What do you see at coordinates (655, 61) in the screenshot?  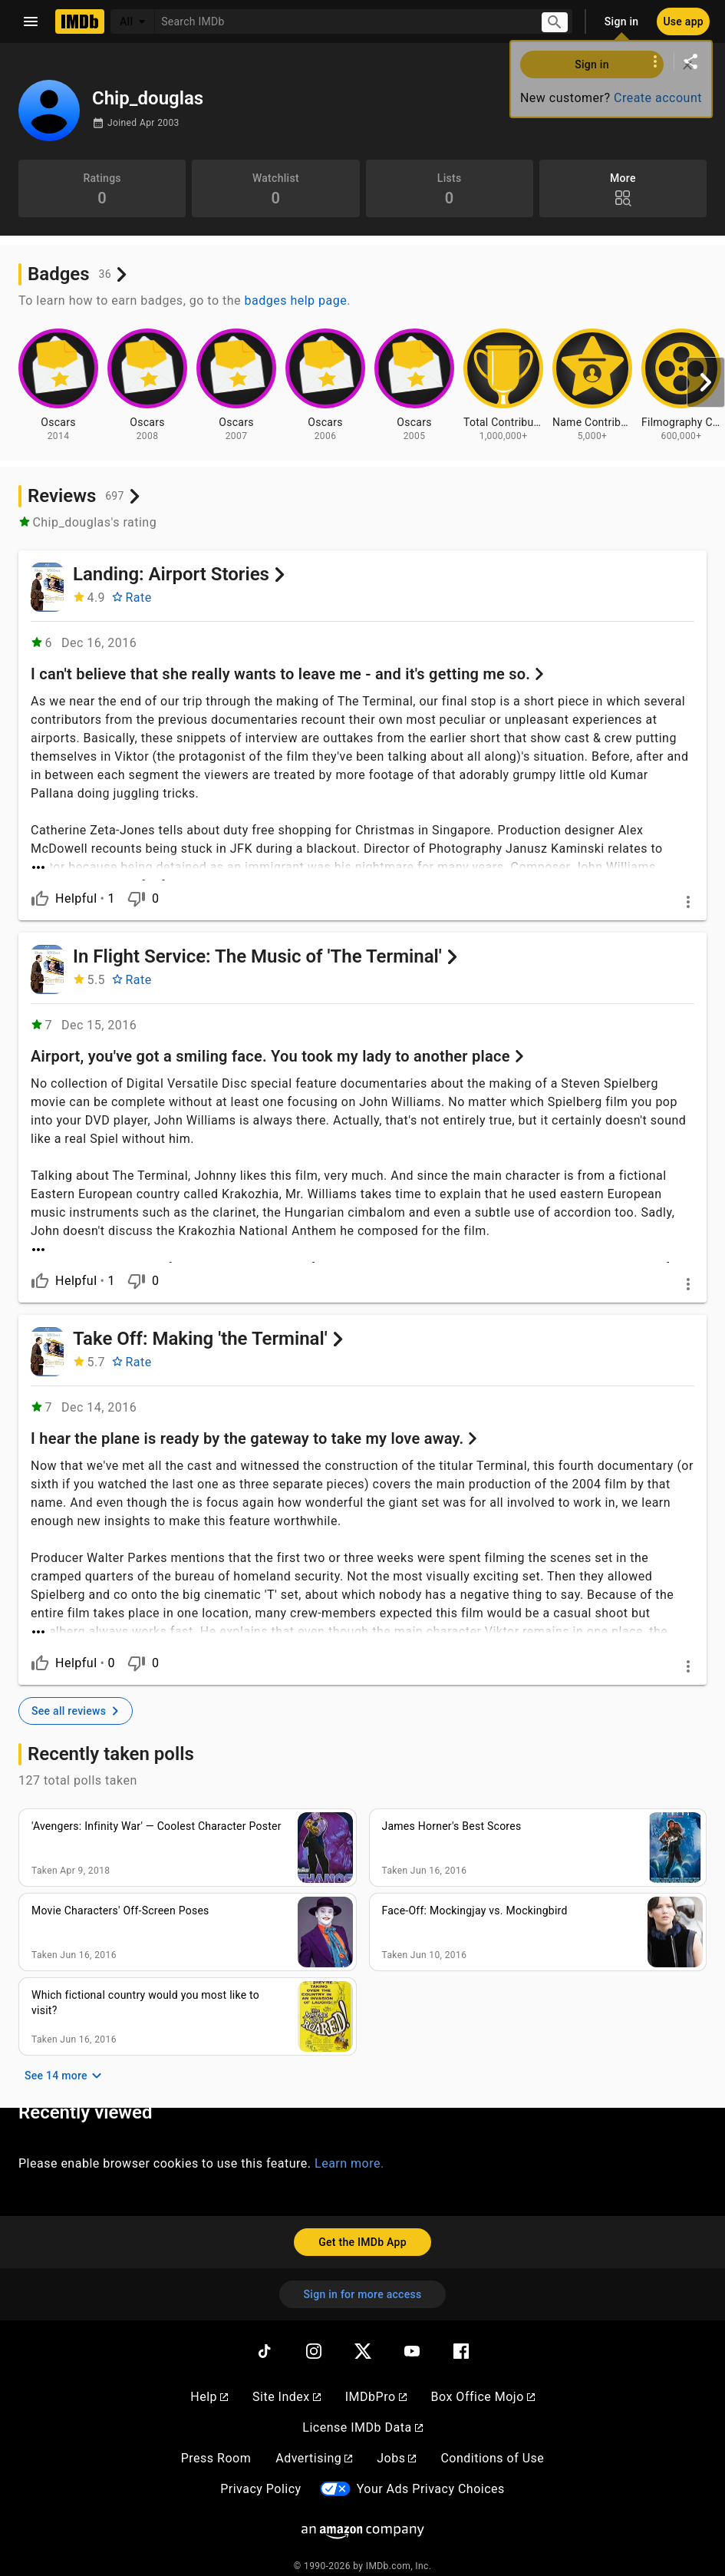 I see `[More options]` at bounding box center [655, 61].